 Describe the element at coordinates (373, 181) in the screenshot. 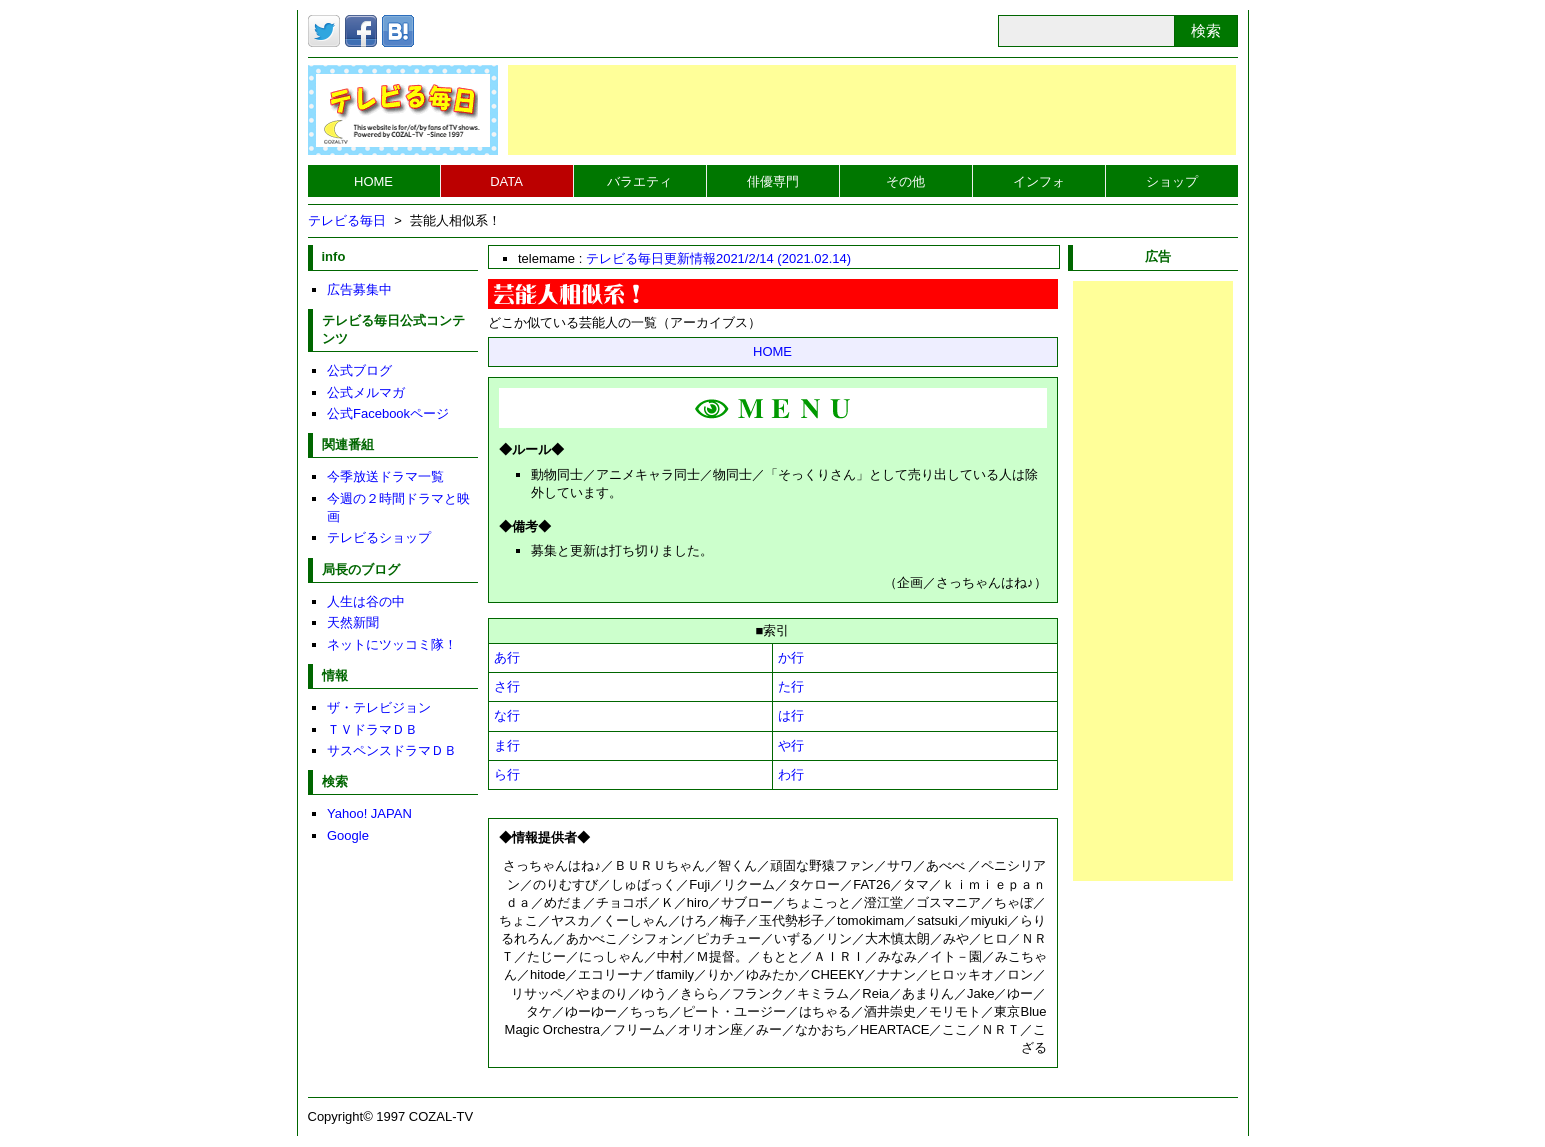

I see `HOME` at that location.